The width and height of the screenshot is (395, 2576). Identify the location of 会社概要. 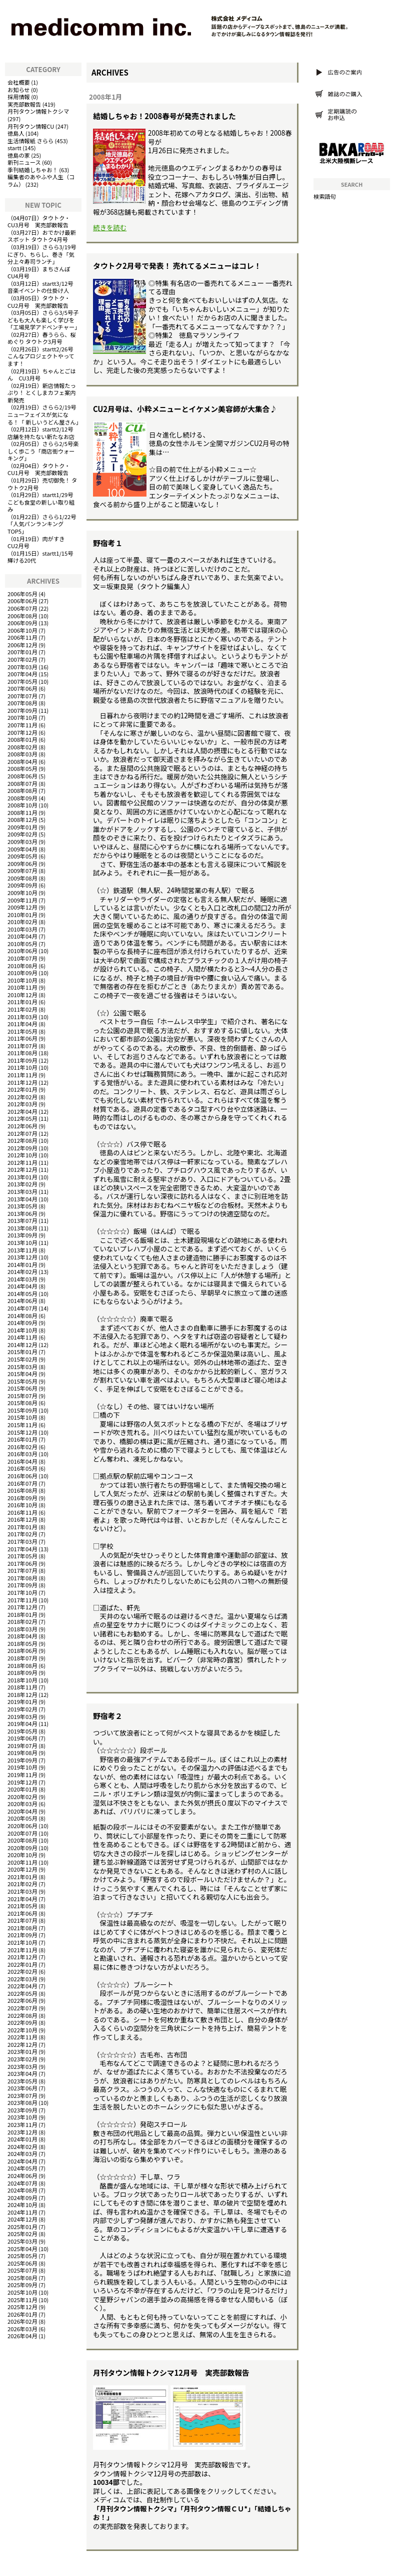
(19, 82).